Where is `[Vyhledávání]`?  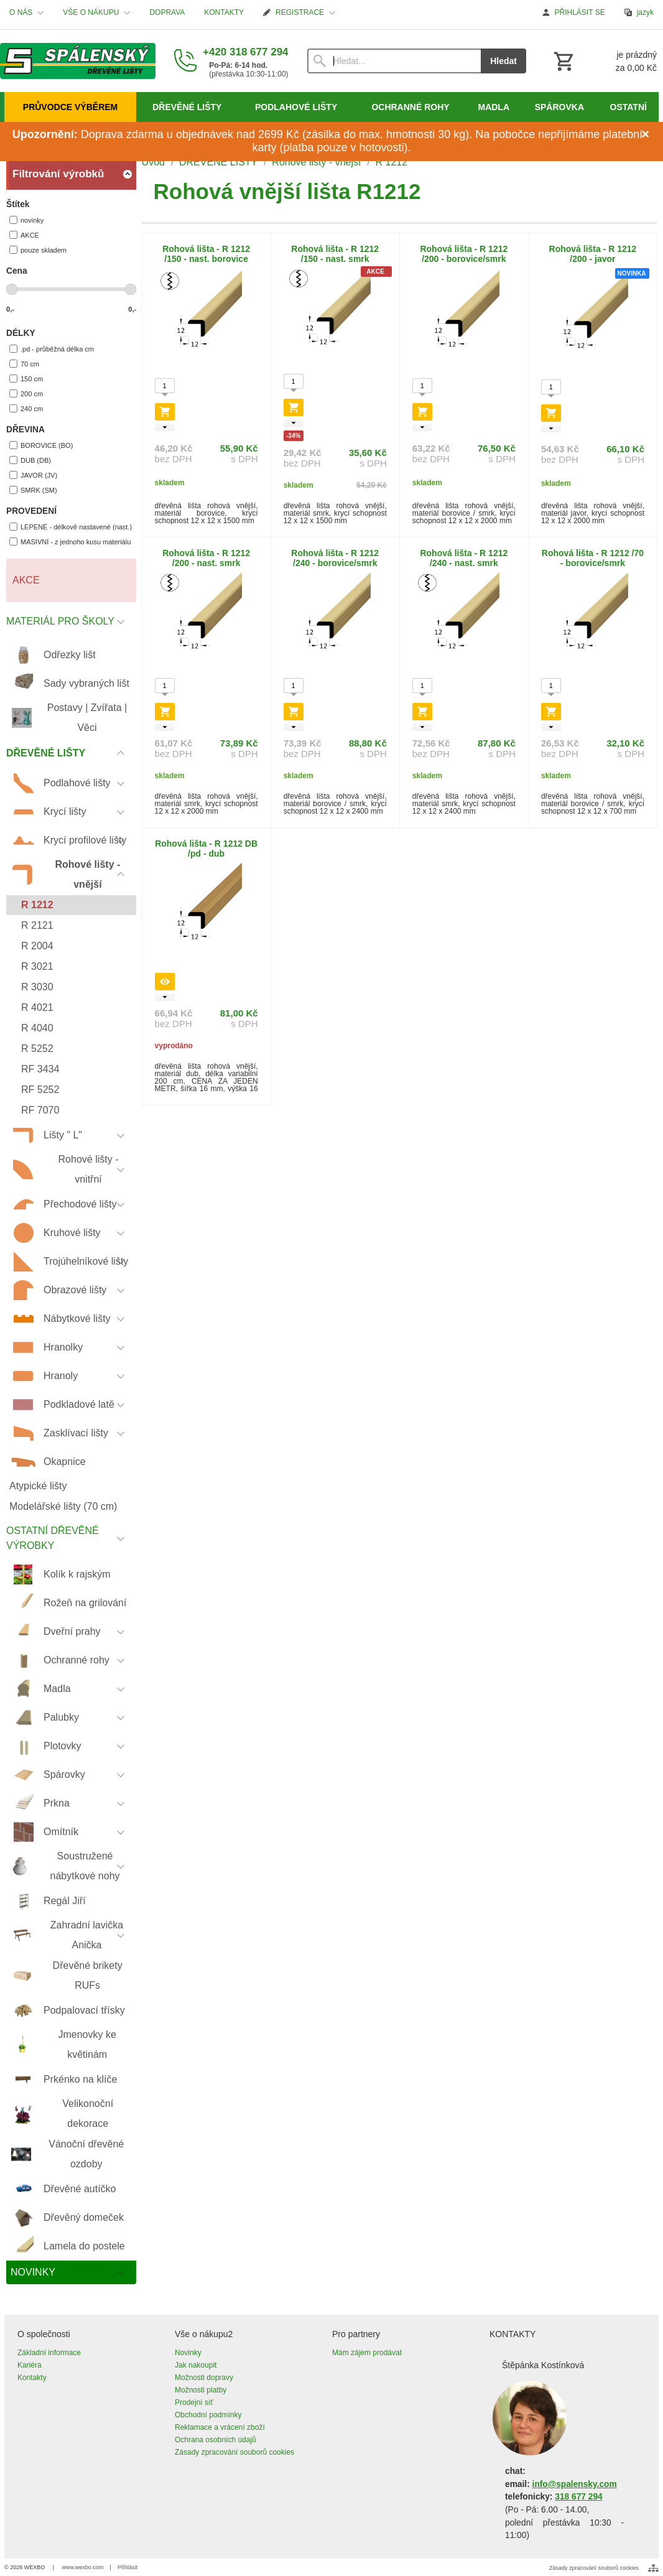
[Vyhledávání] is located at coordinates (394, 61).